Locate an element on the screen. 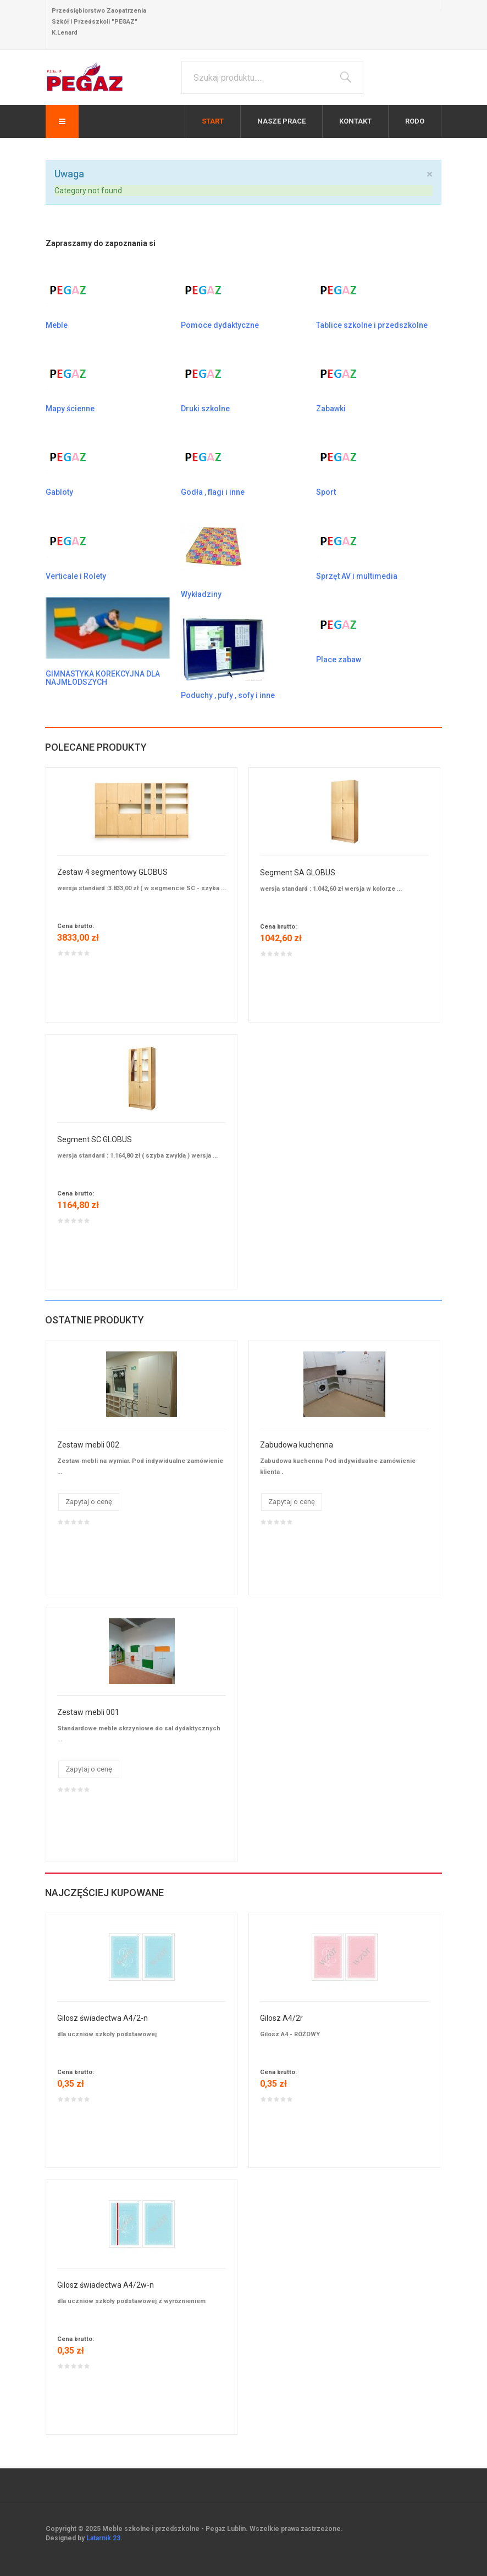 This screenshot has height=2576, width=487. Nasze prace is located at coordinates (281, 121).